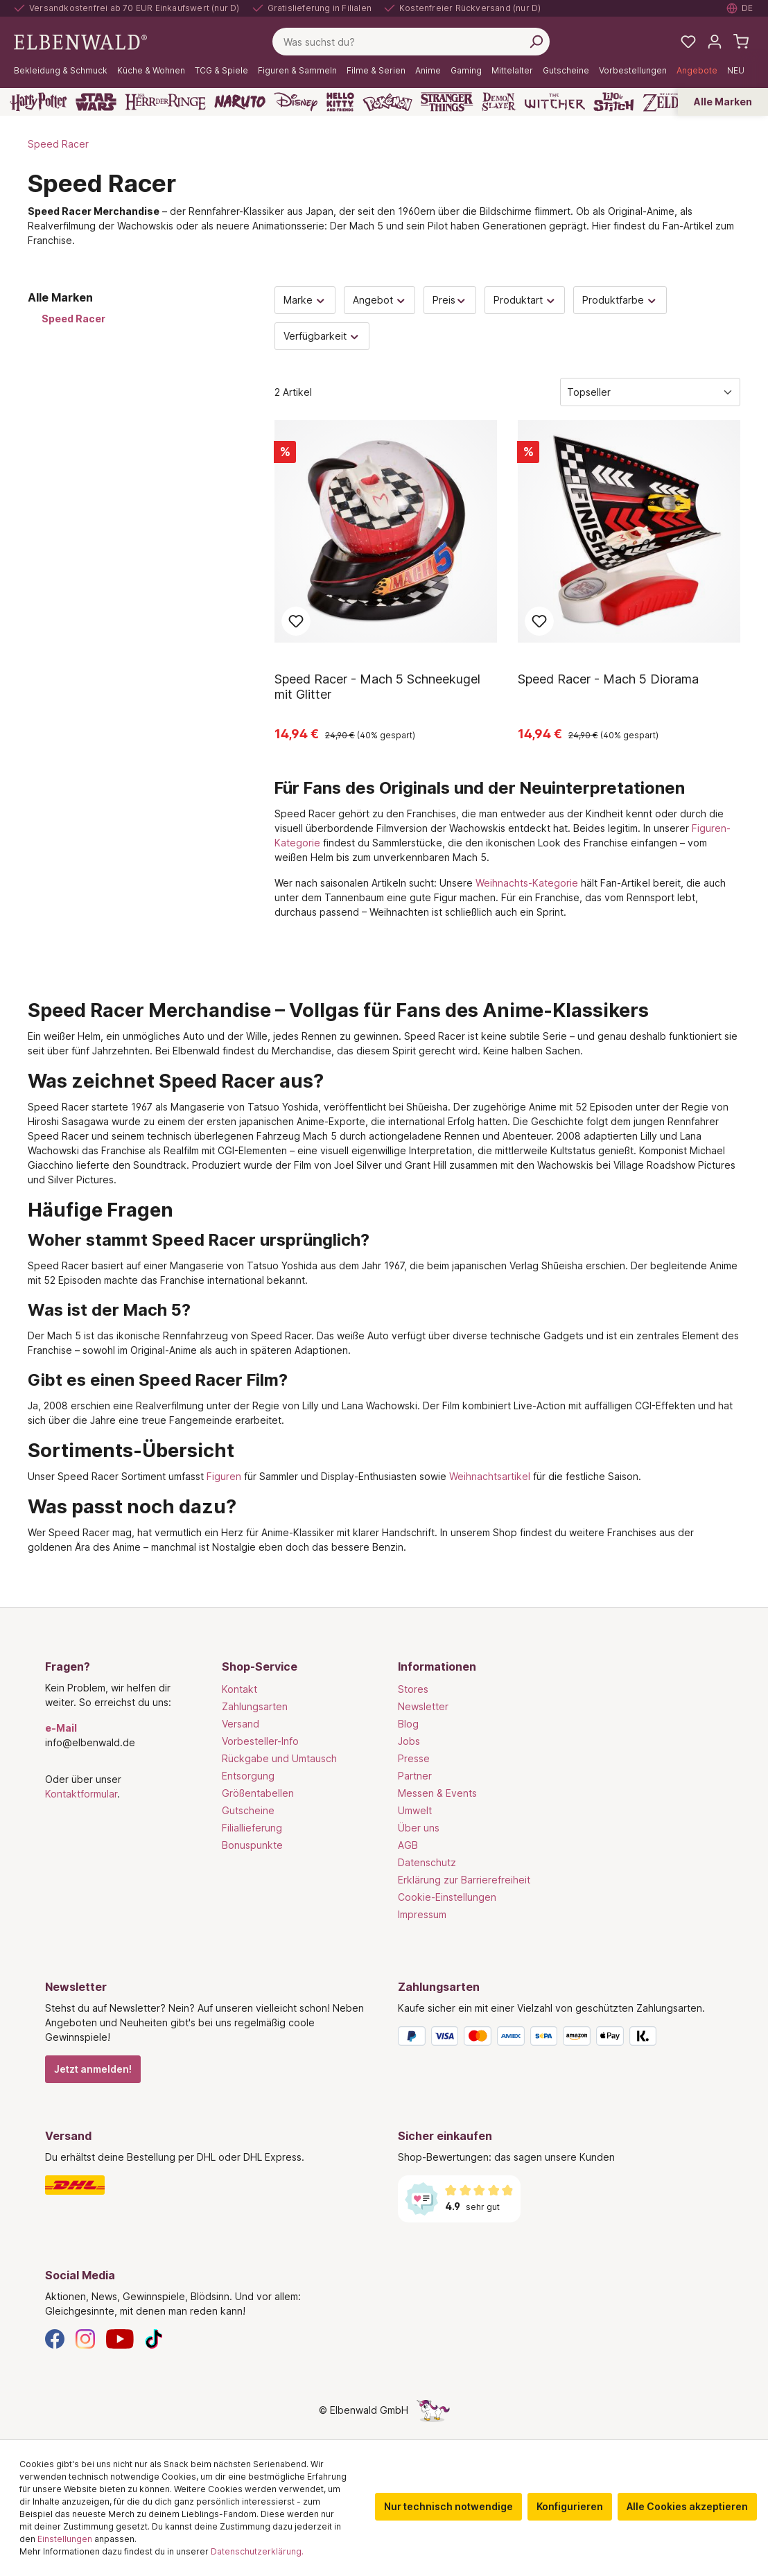 The height and width of the screenshot is (2576, 768). What do you see at coordinates (304, 300) in the screenshot?
I see `Marke` at bounding box center [304, 300].